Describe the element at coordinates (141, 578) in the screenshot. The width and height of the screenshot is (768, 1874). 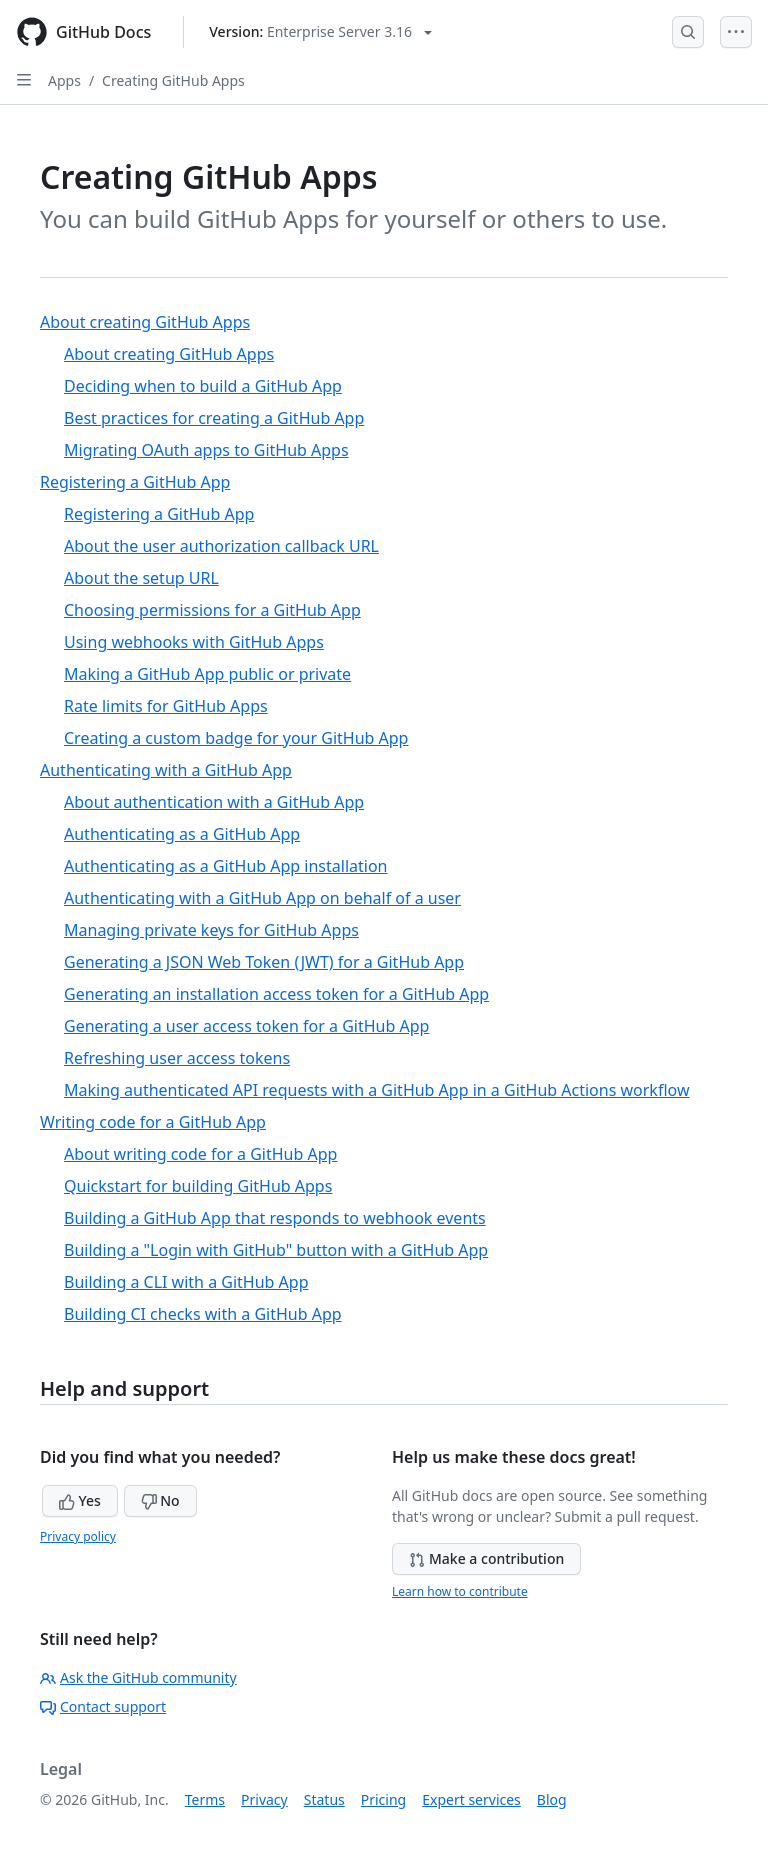
I see `About the setup URL` at that location.